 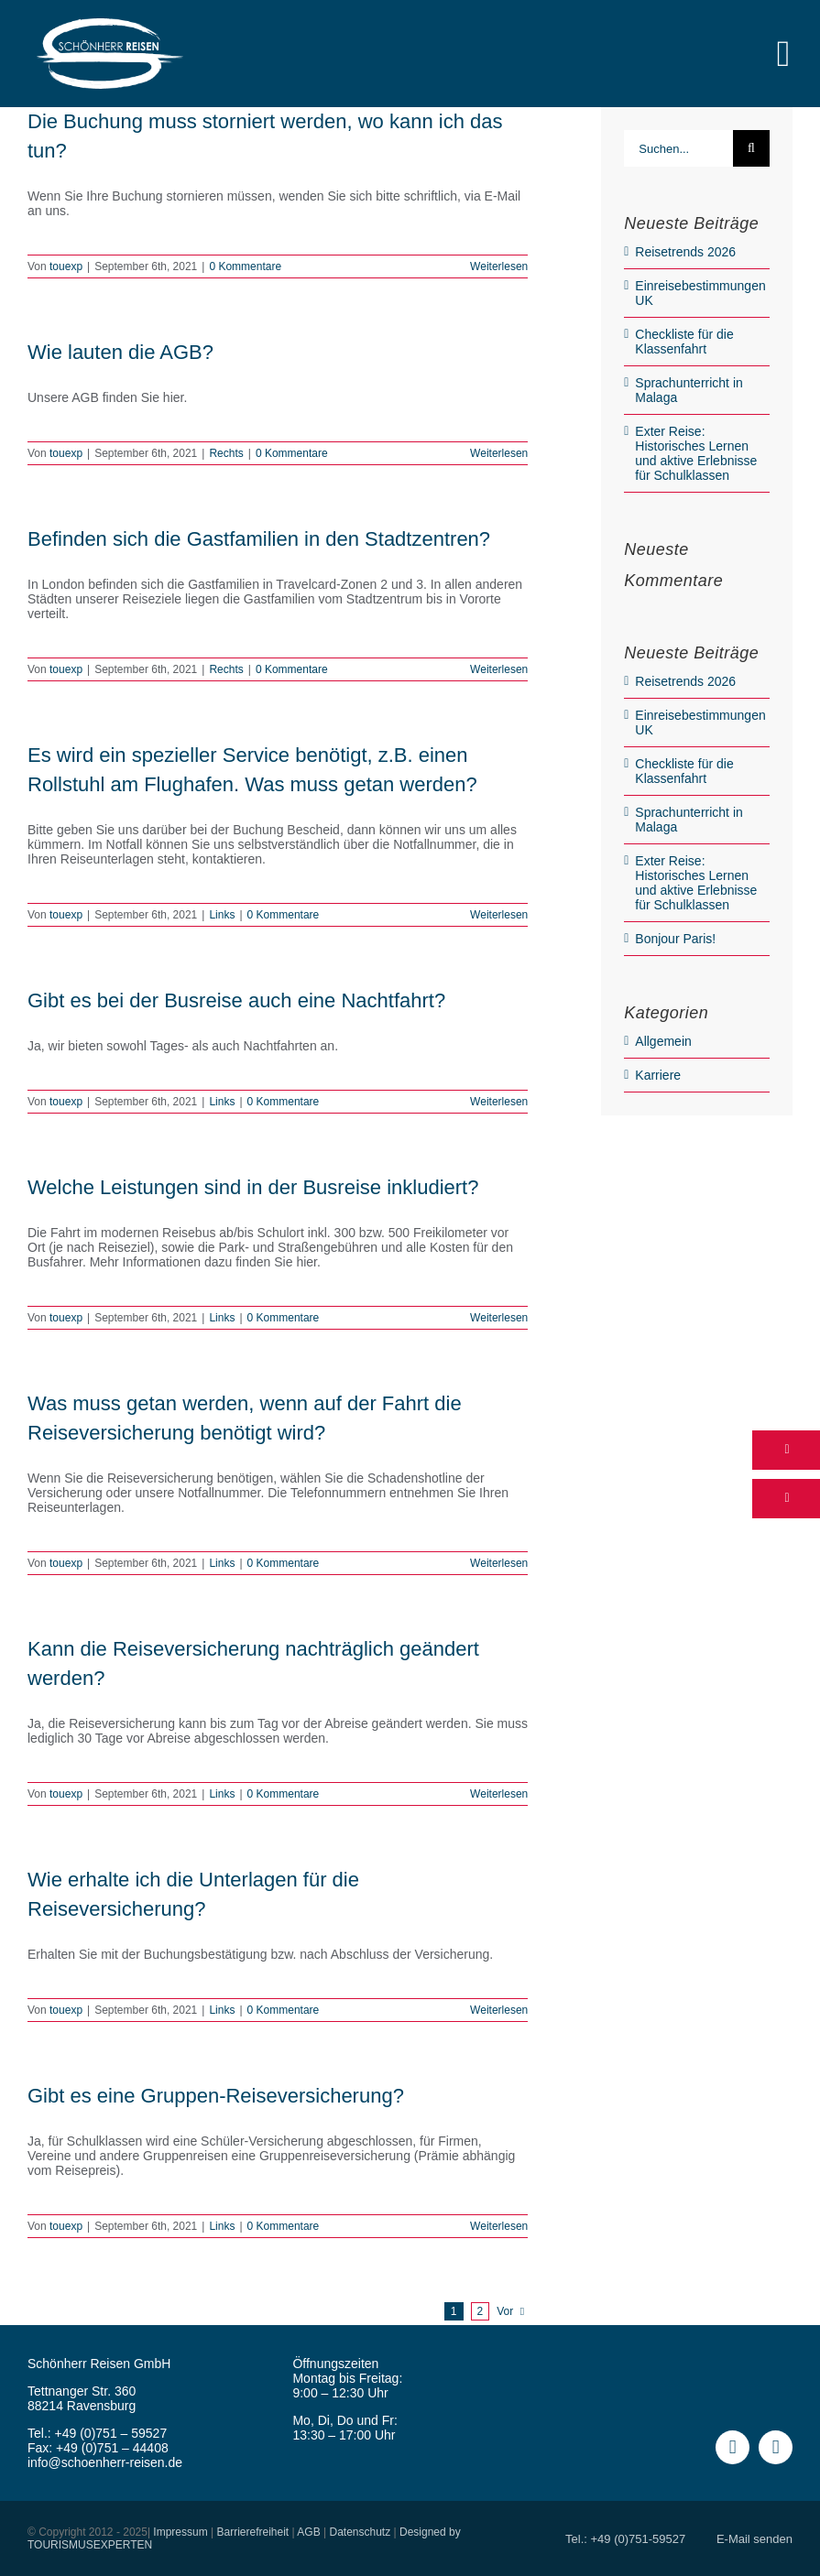 What do you see at coordinates (104, 2462) in the screenshot?
I see `info@schoenherr-reisen.de` at bounding box center [104, 2462].